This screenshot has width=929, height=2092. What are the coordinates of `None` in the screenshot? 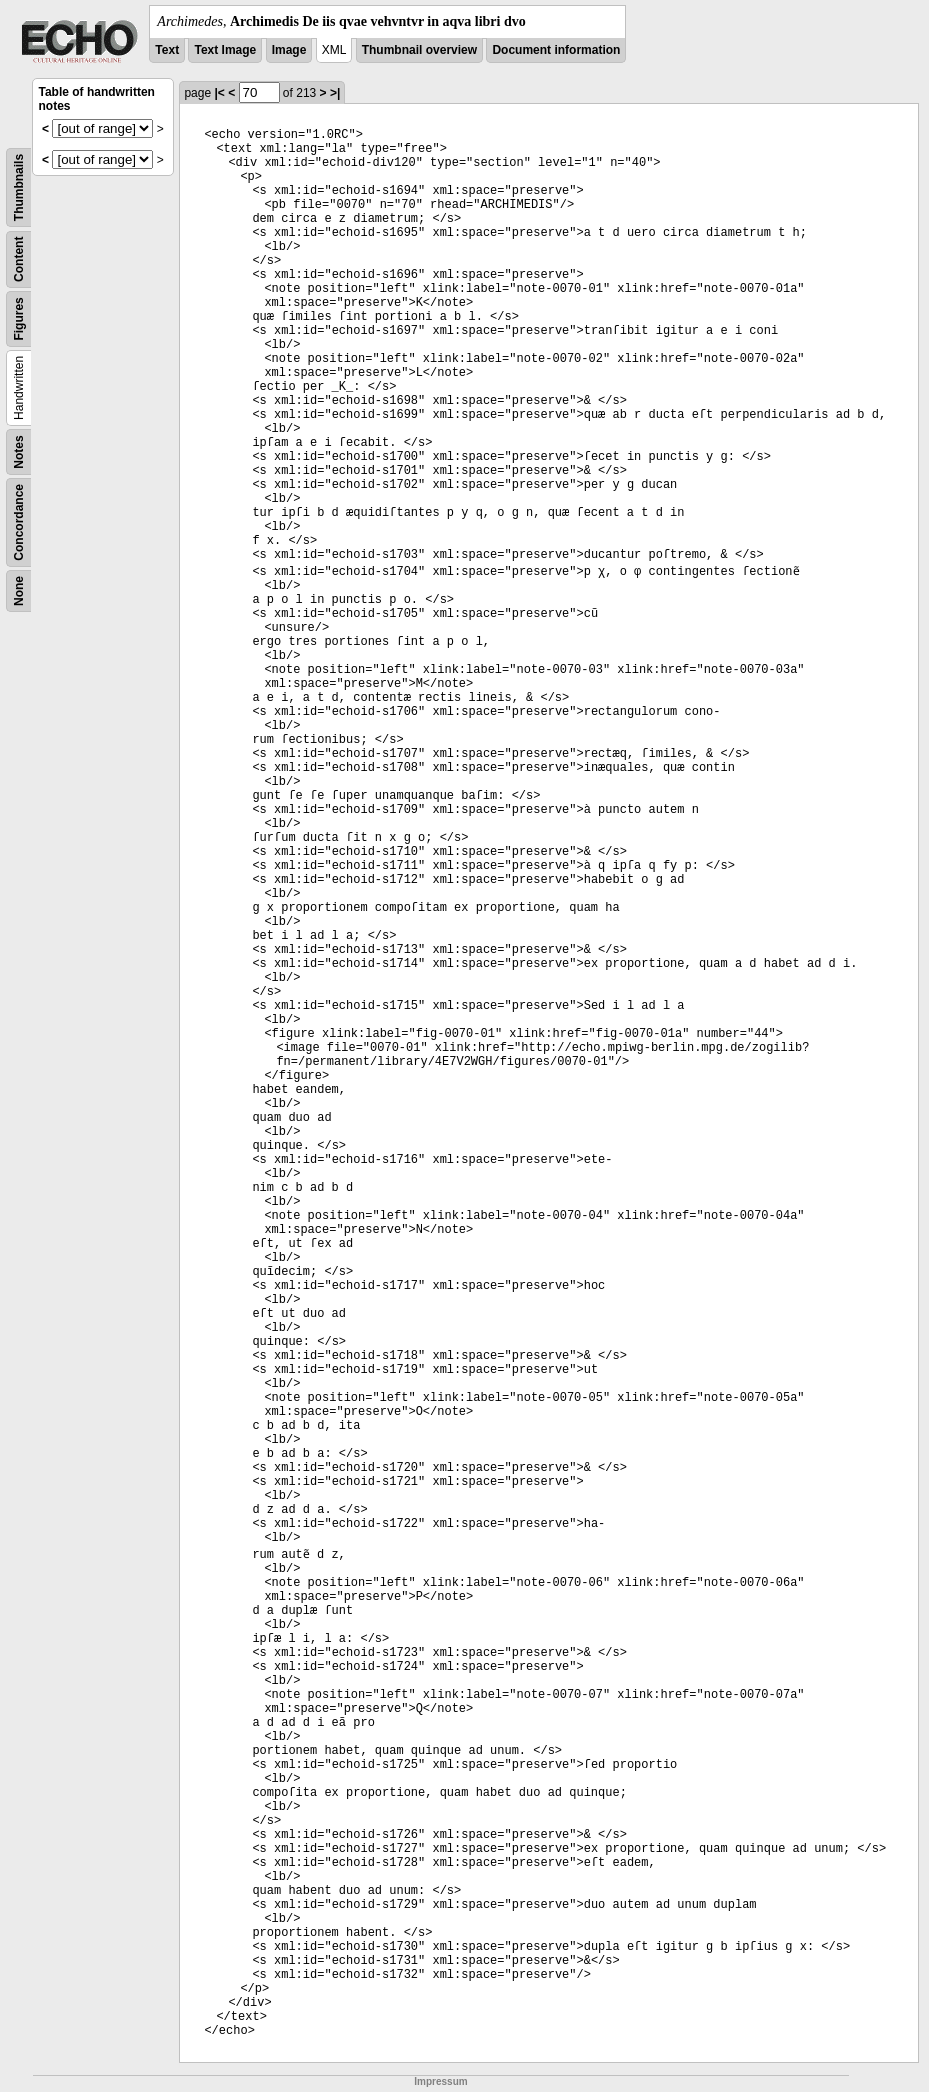 It's located at (19, 591).